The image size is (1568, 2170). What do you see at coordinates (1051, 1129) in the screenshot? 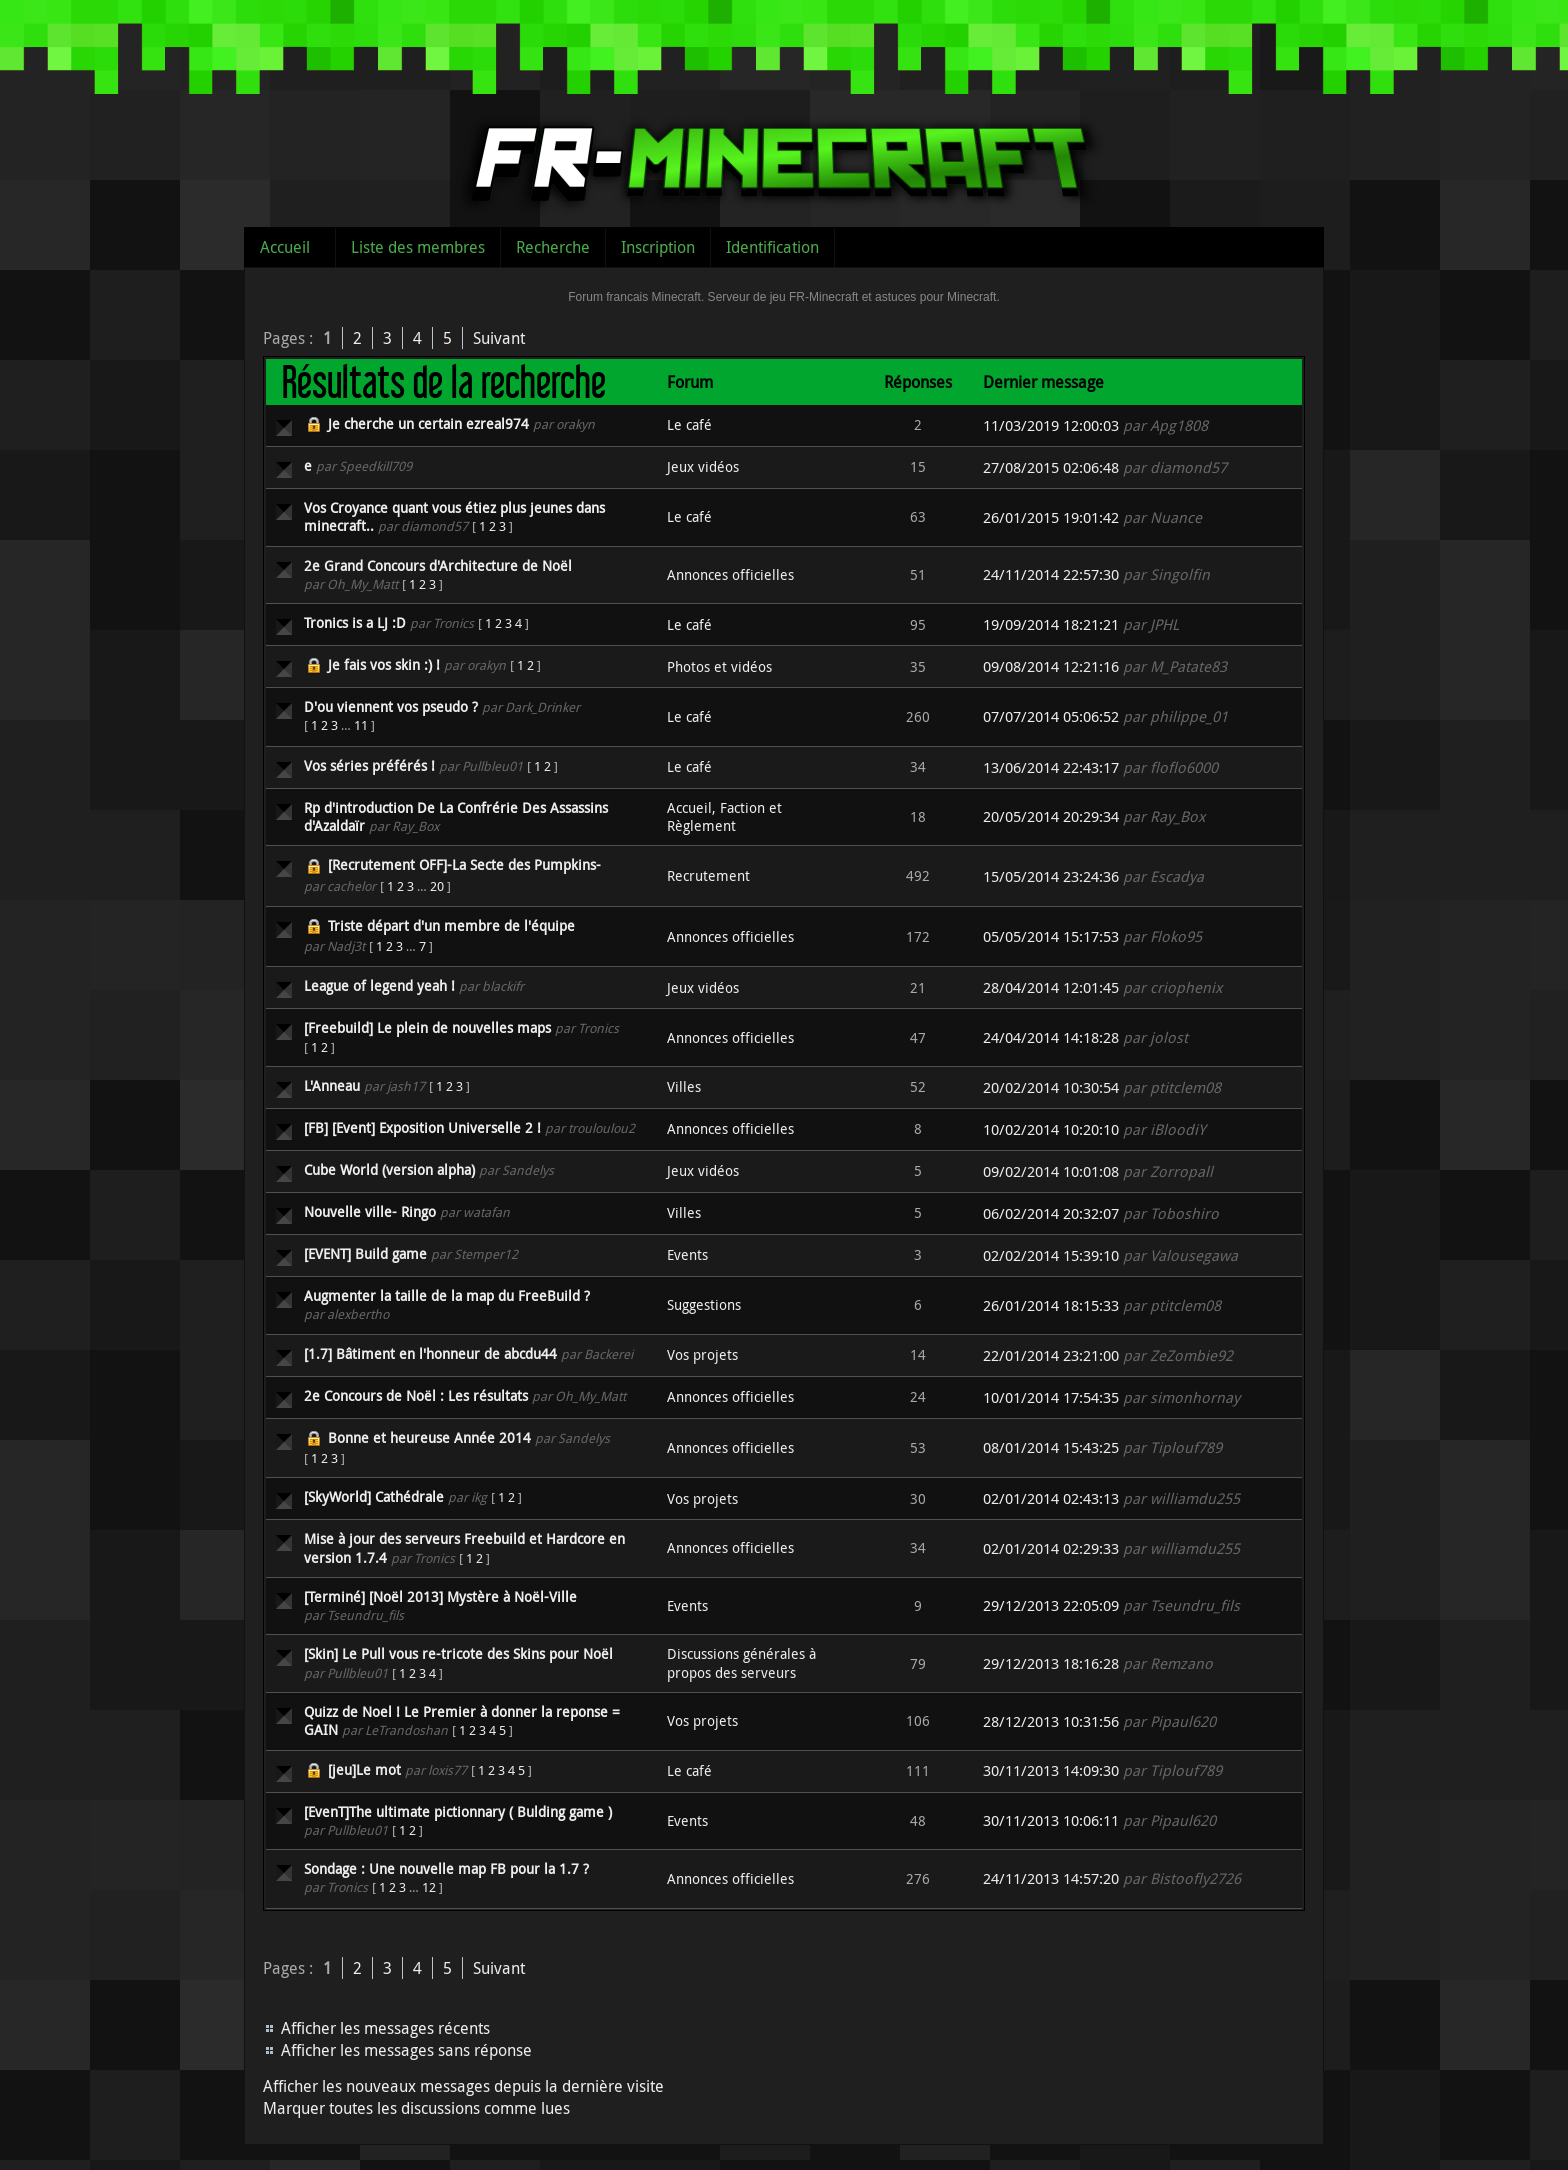
I see `10/02/2014 10:20:10` at bounding box center [1051, 1129].